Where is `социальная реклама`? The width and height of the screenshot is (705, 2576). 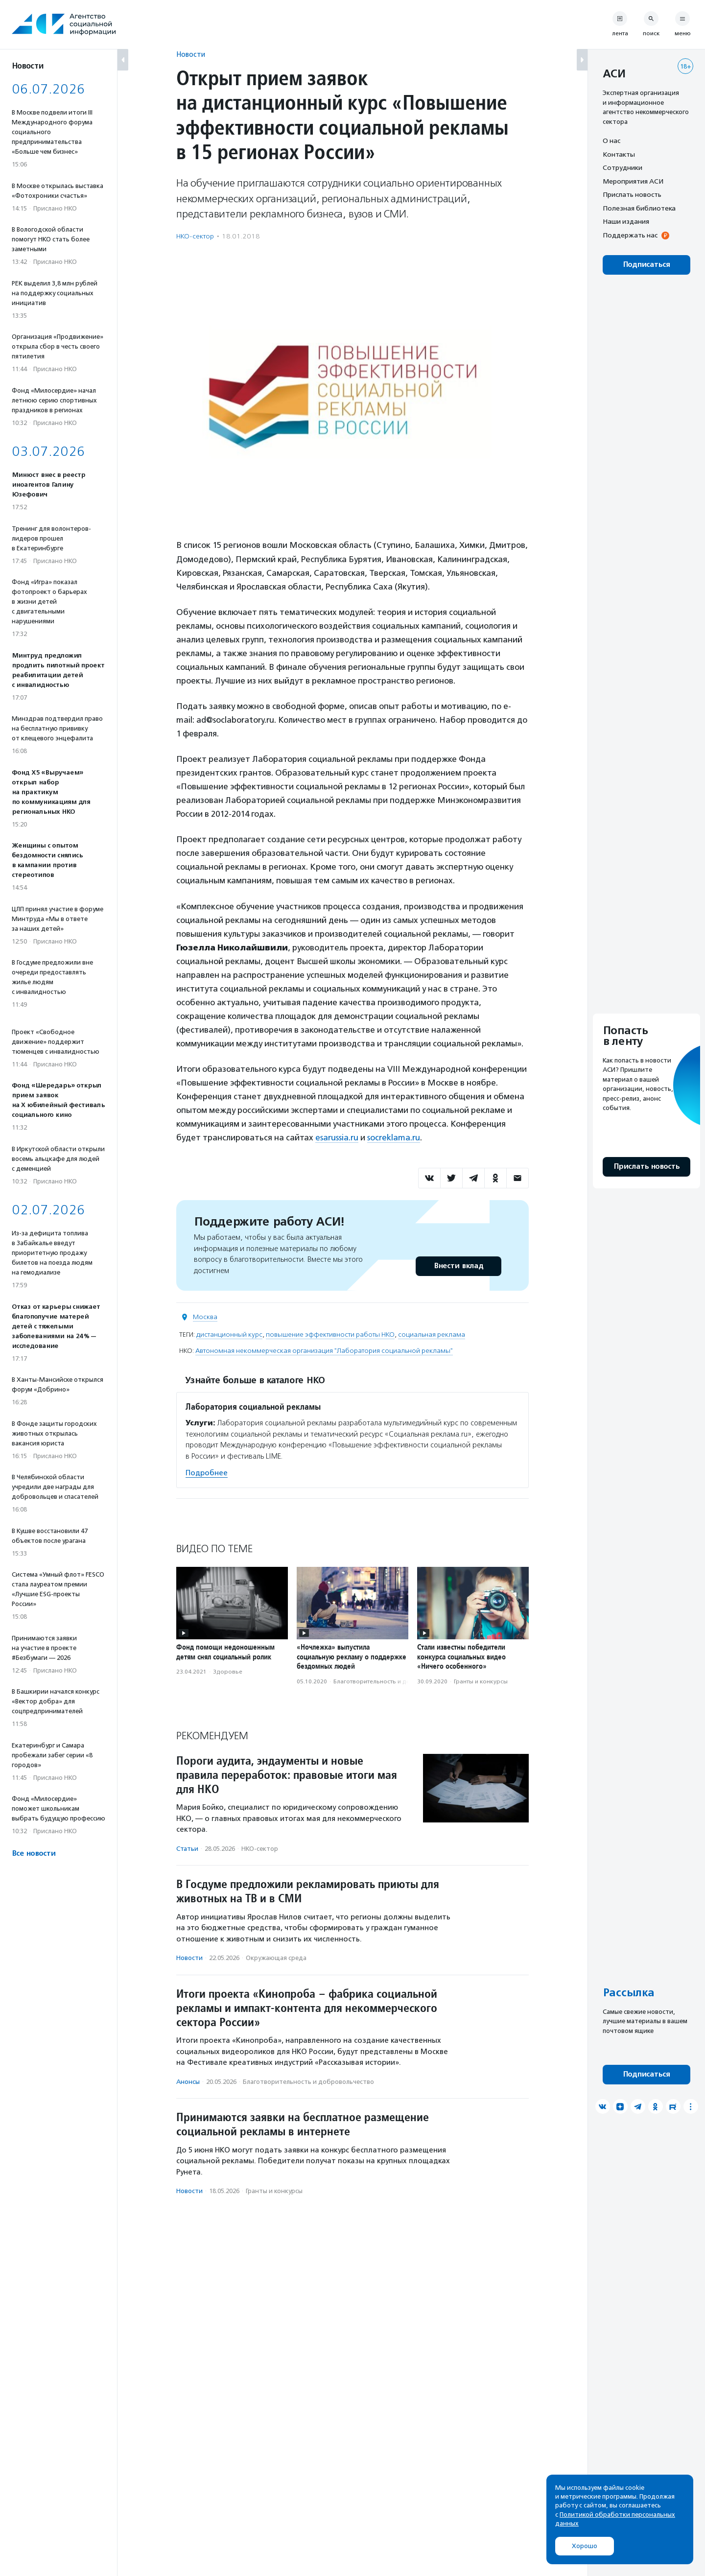 социальная реклама is located at coordinates (431, 1334).